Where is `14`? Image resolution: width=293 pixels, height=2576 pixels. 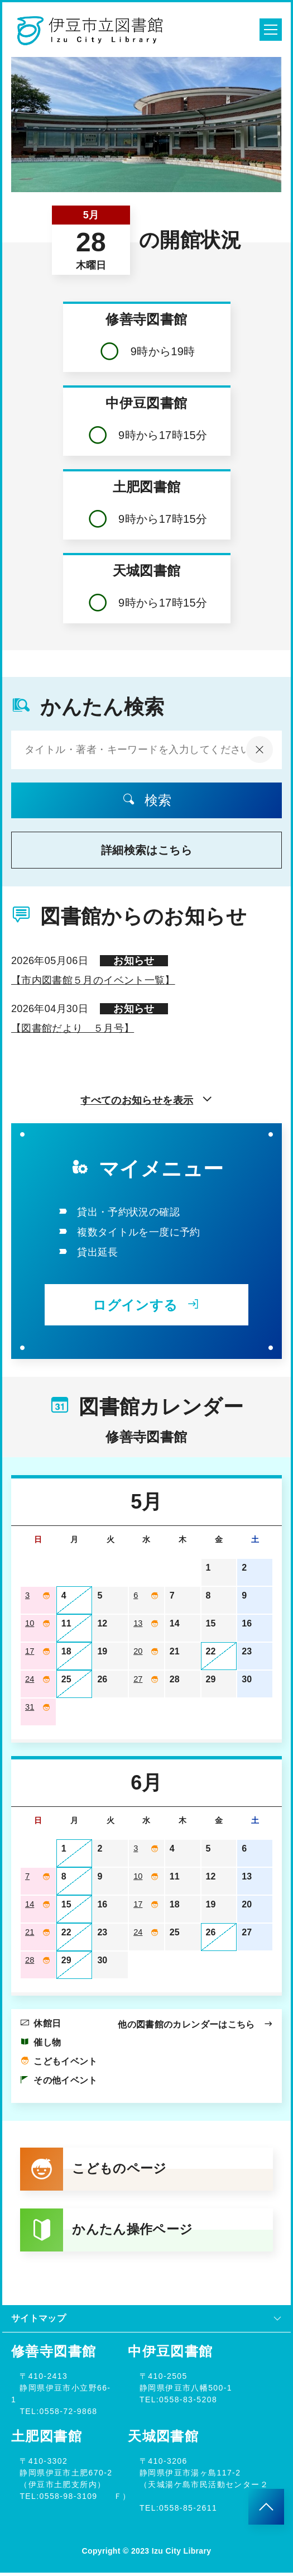 14 is located at coordinates (30, 1904).